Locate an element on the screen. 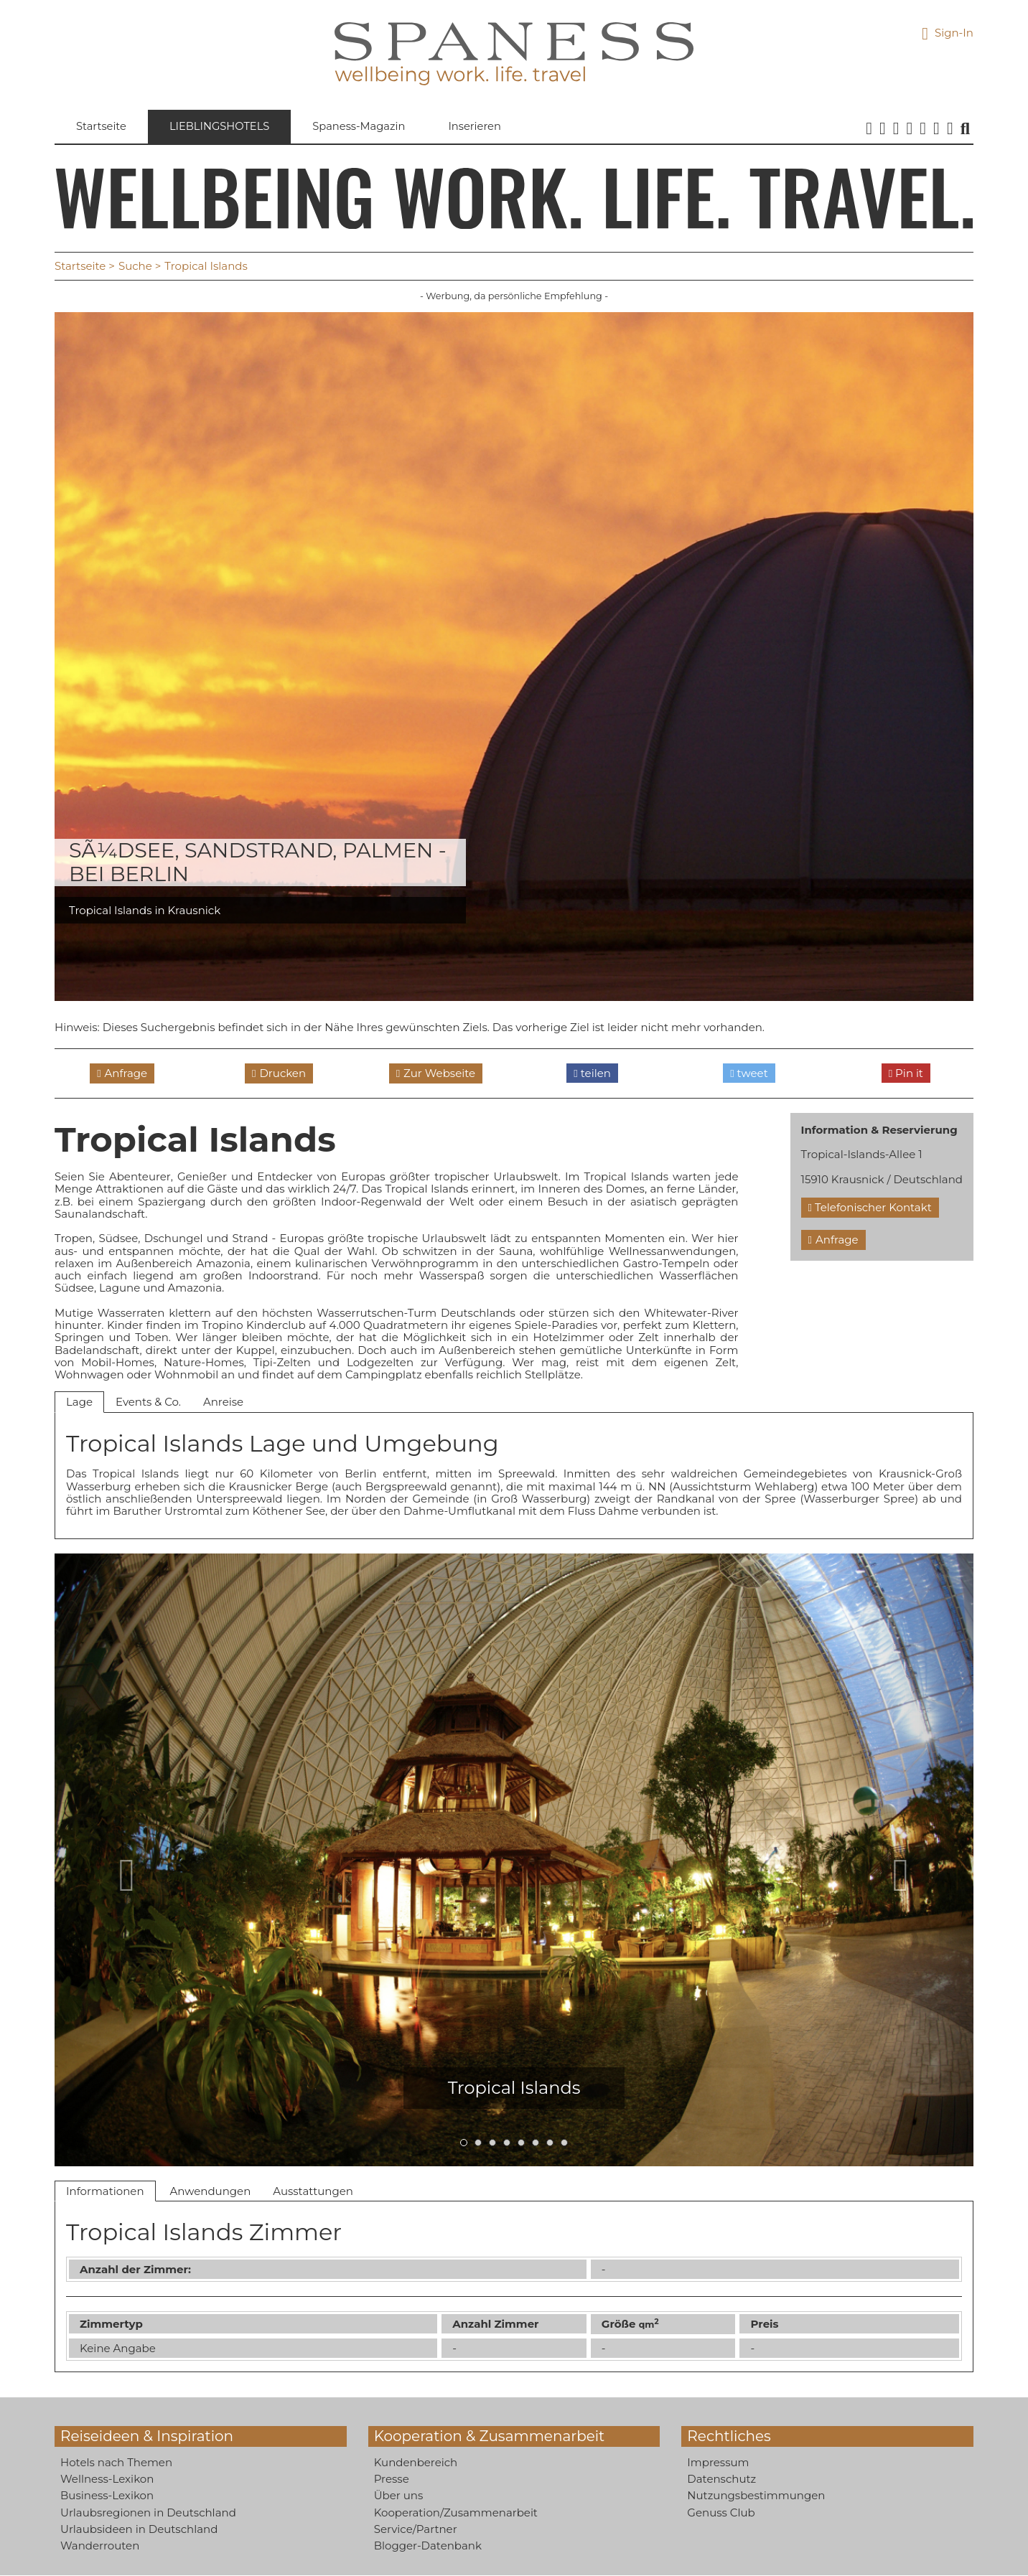  Sign-In is located at coordinates (947, 32).